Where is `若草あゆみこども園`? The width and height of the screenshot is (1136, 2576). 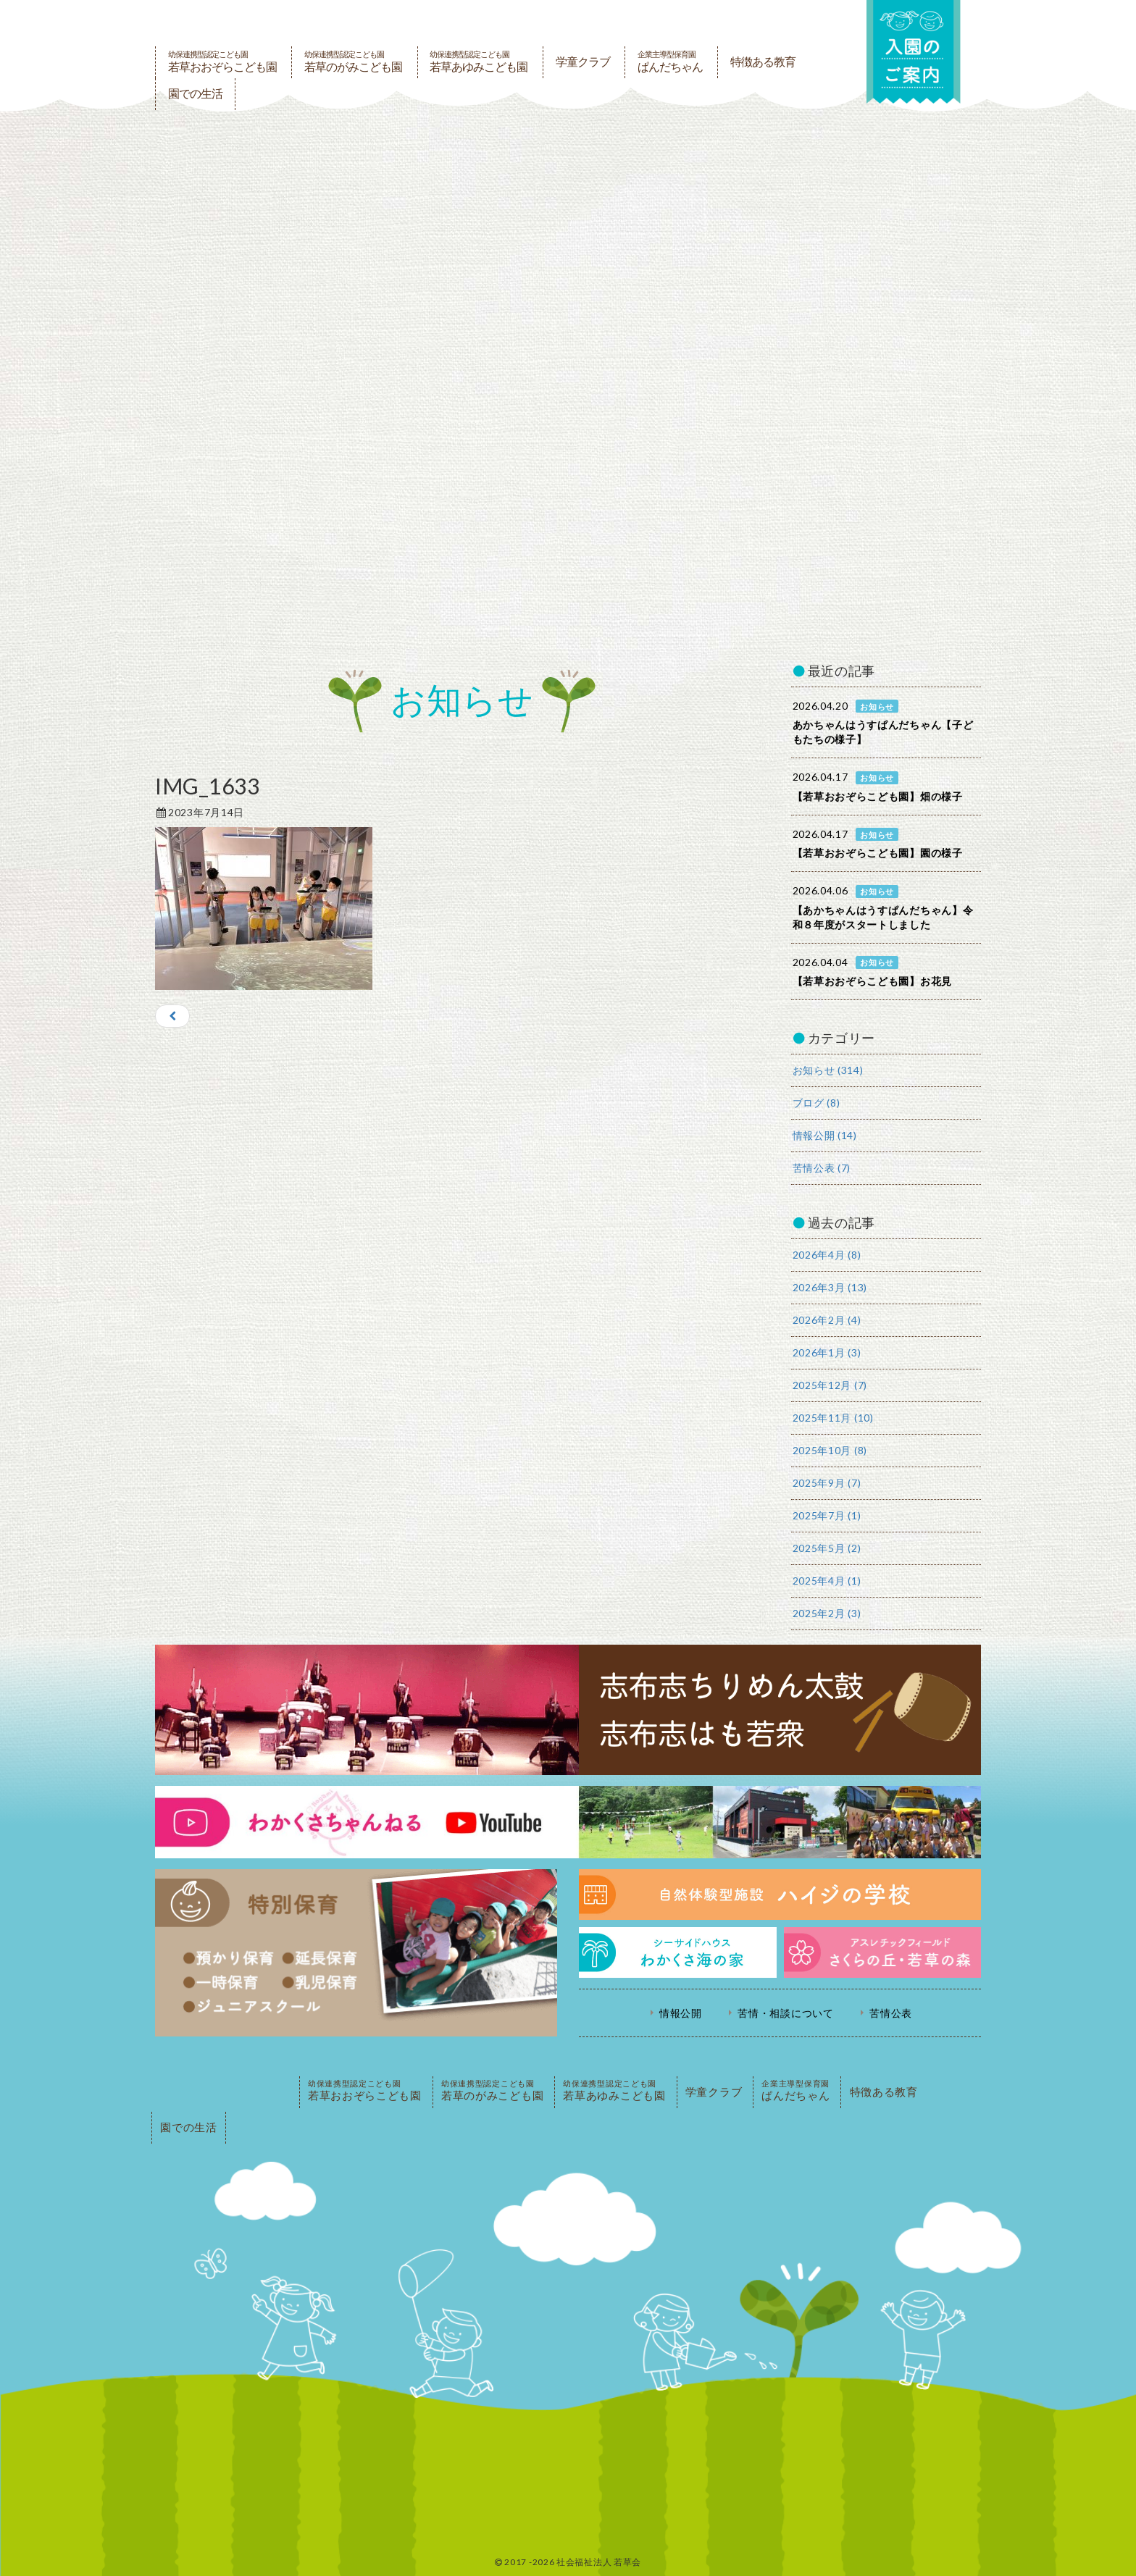
若草あゆみこども園 is located at coordinates (478, 61).